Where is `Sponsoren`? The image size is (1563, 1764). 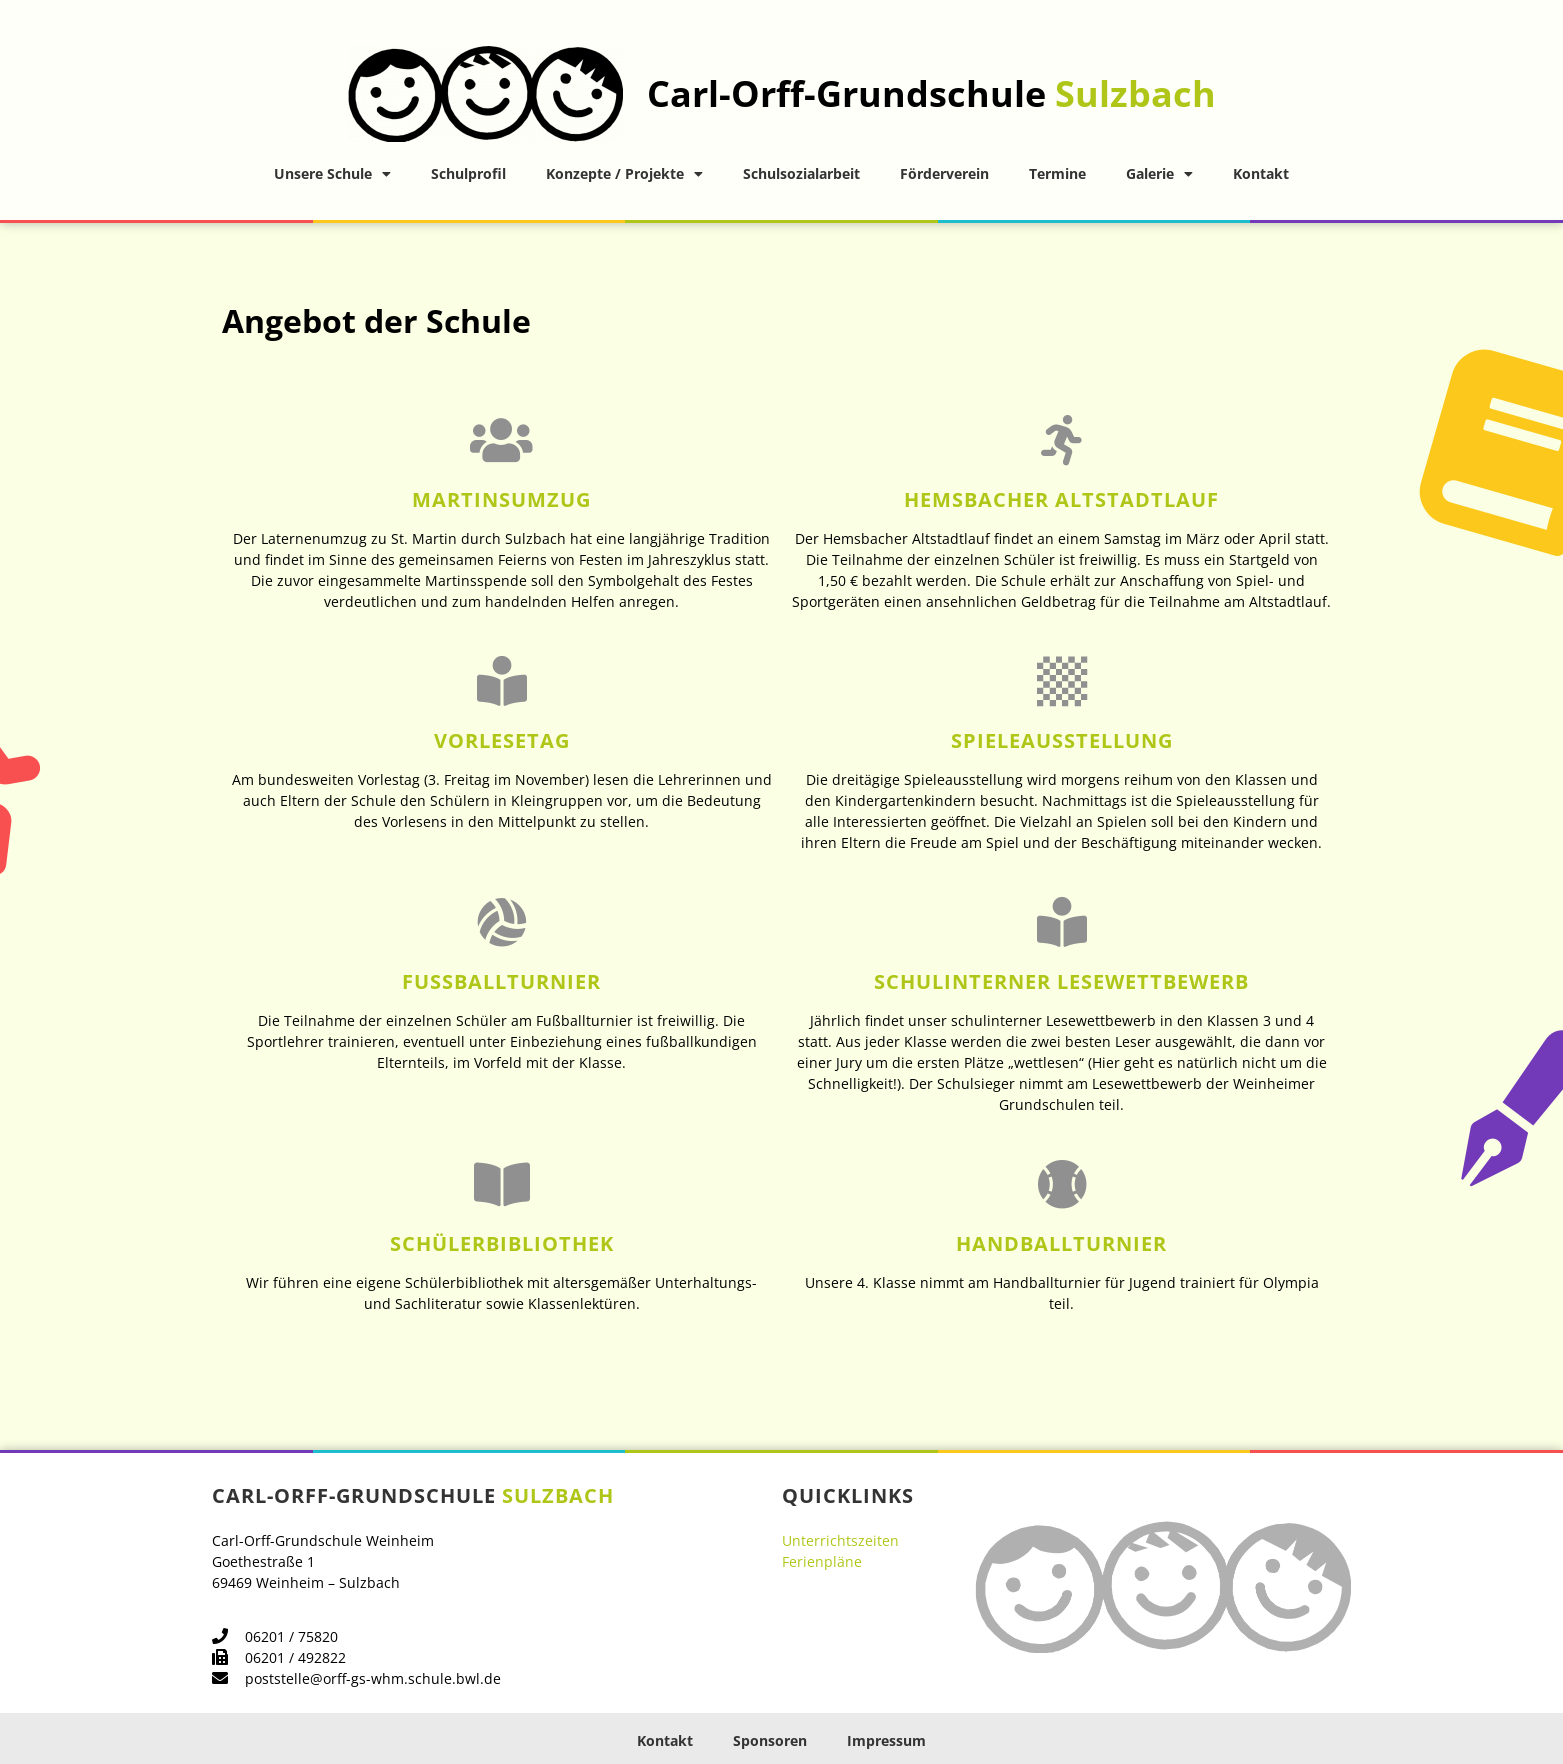 Sponsoren is located at coordinates (770, 1740).